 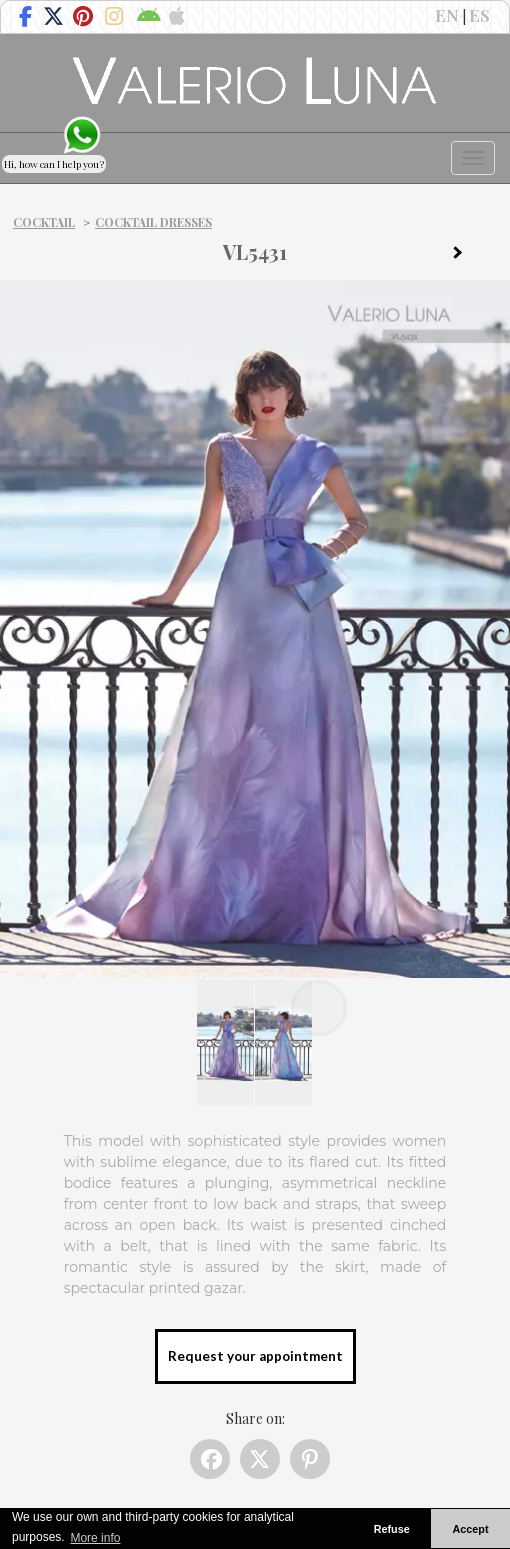 I want to click on Accept [button], so click(x=471, y=1529).